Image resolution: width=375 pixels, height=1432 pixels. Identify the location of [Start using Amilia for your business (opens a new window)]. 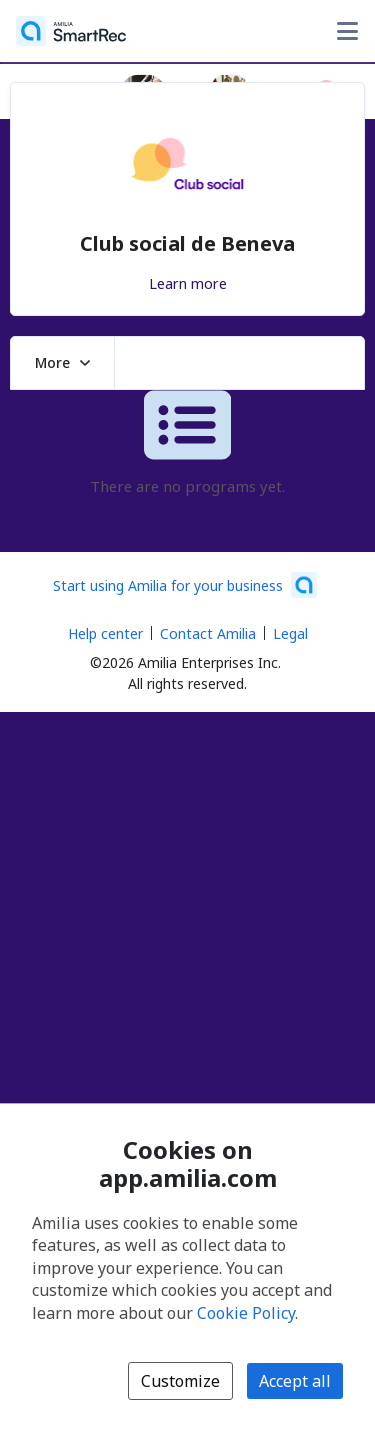
(185, 585).